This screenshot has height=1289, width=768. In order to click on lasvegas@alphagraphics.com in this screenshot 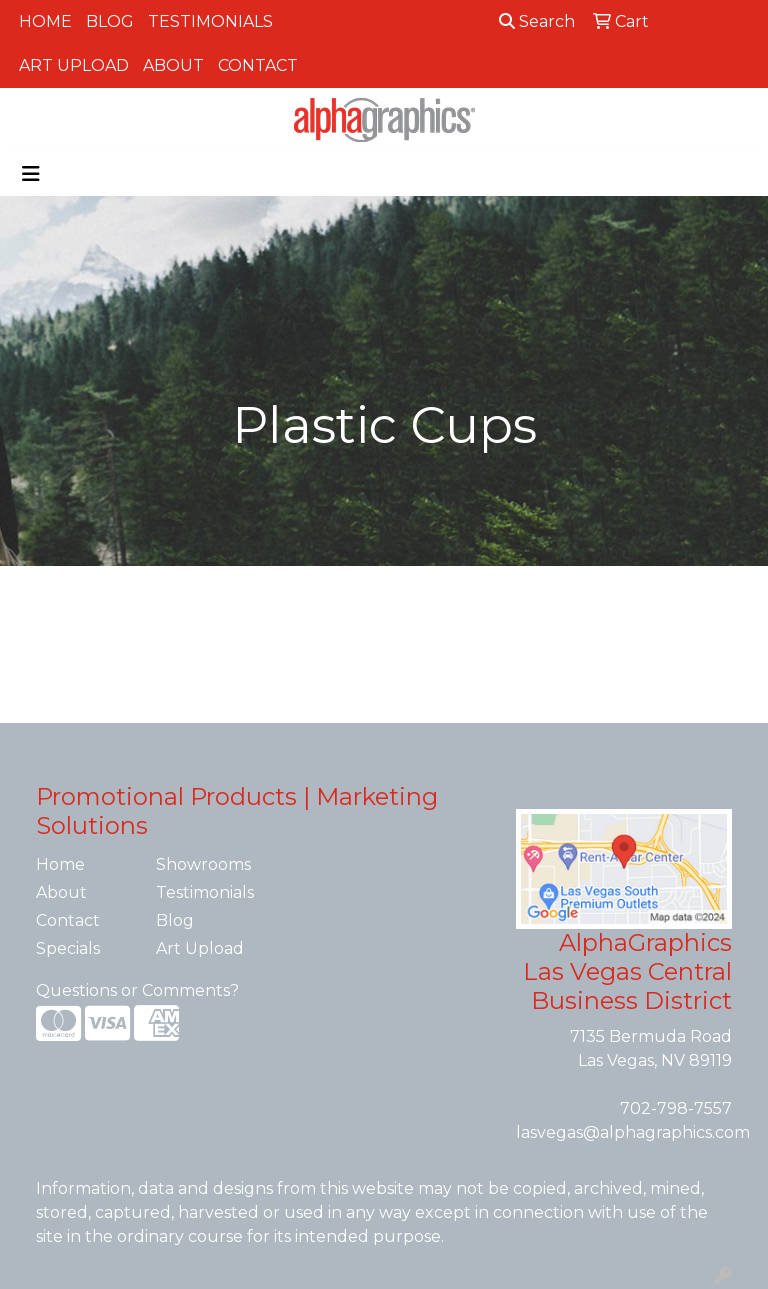, I will do `click(633, 1132)`.